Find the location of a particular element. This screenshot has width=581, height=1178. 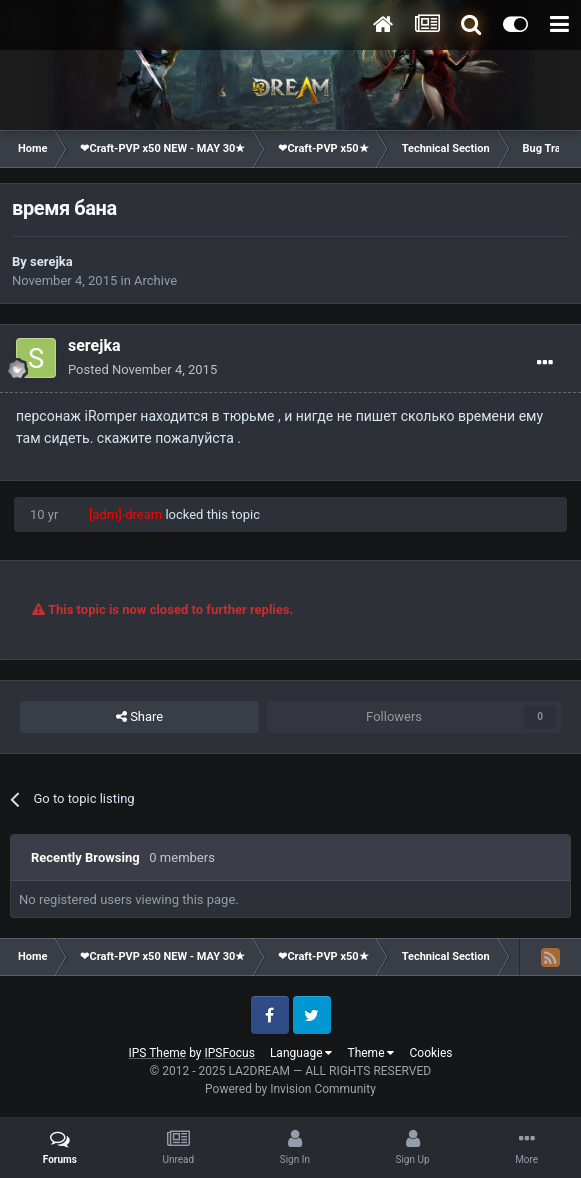

IPSFocus is located at coordinates (230, 1053).